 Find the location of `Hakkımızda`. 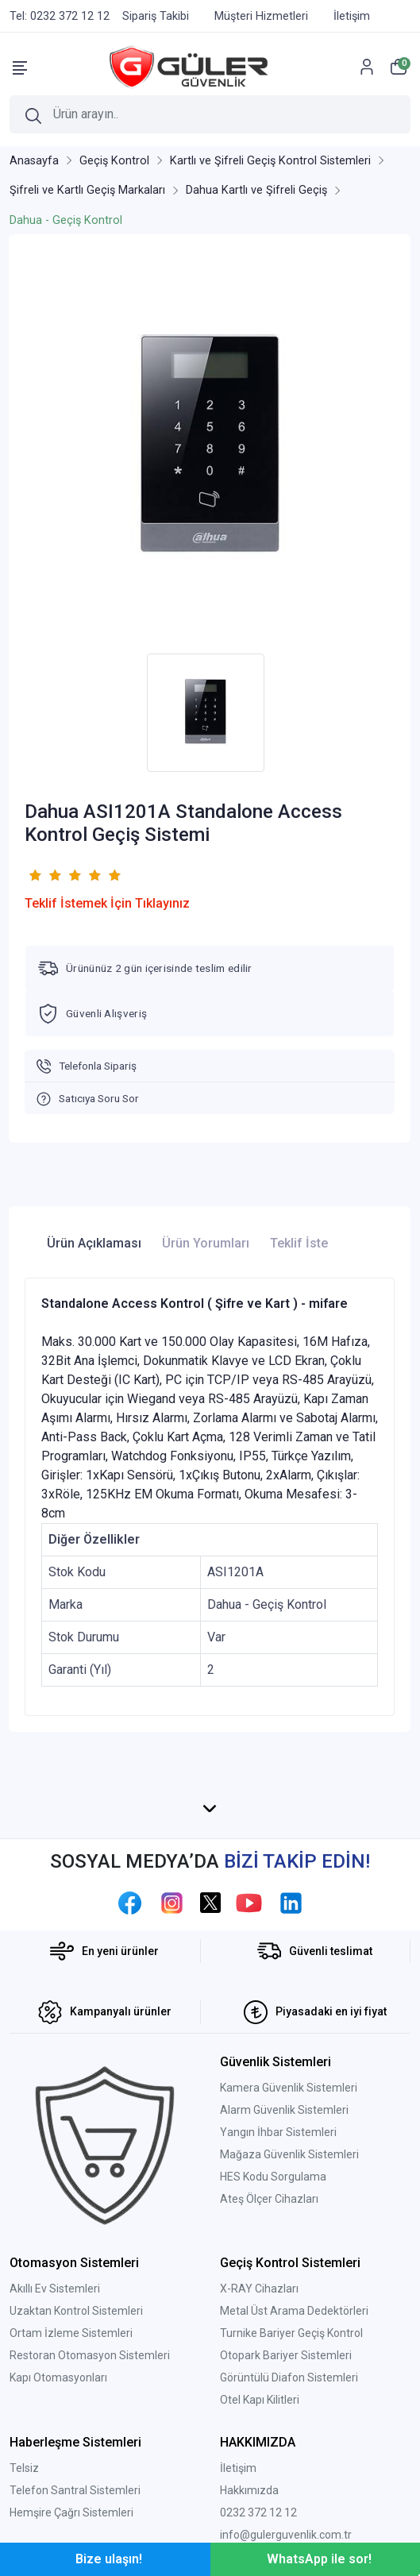

Hakkımızda is located at coordinates (249, 2490).